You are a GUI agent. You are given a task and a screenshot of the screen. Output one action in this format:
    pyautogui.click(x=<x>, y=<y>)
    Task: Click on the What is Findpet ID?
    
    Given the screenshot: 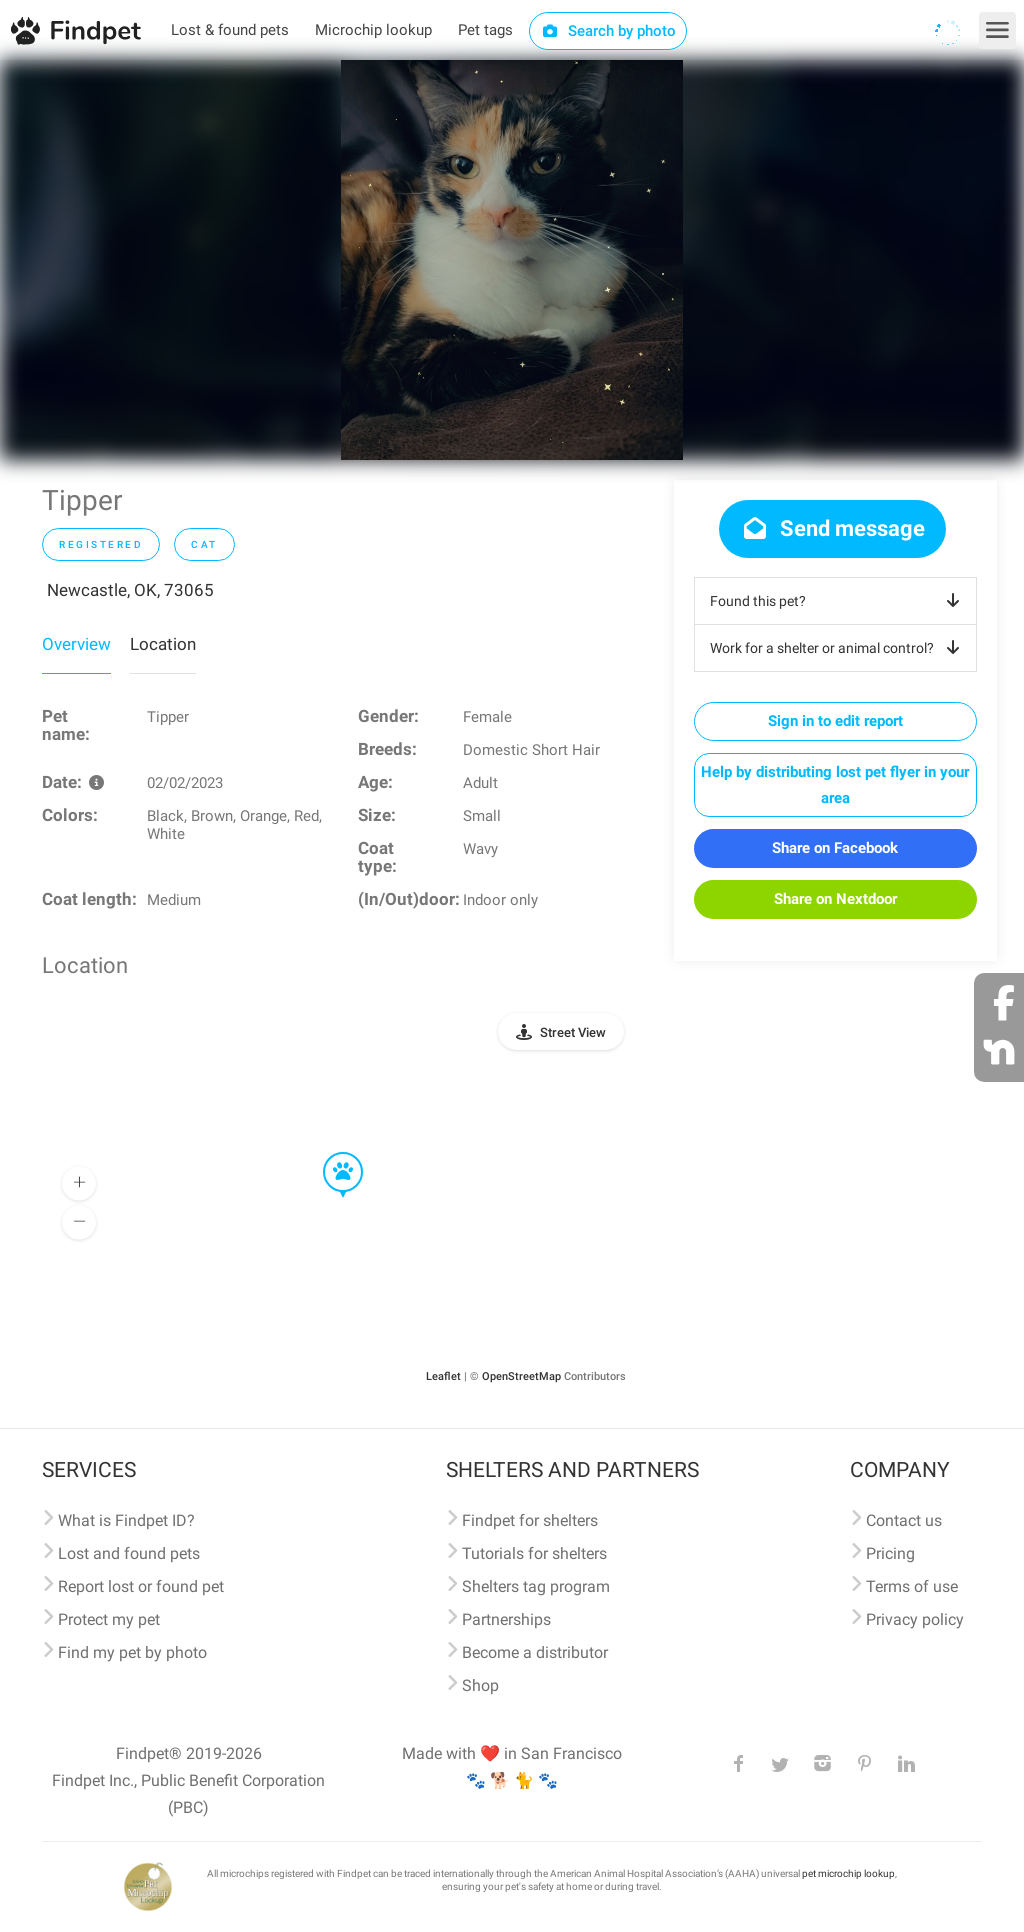 What is the action you would take?
    pyautogui.click(x=126, y=1520)
    